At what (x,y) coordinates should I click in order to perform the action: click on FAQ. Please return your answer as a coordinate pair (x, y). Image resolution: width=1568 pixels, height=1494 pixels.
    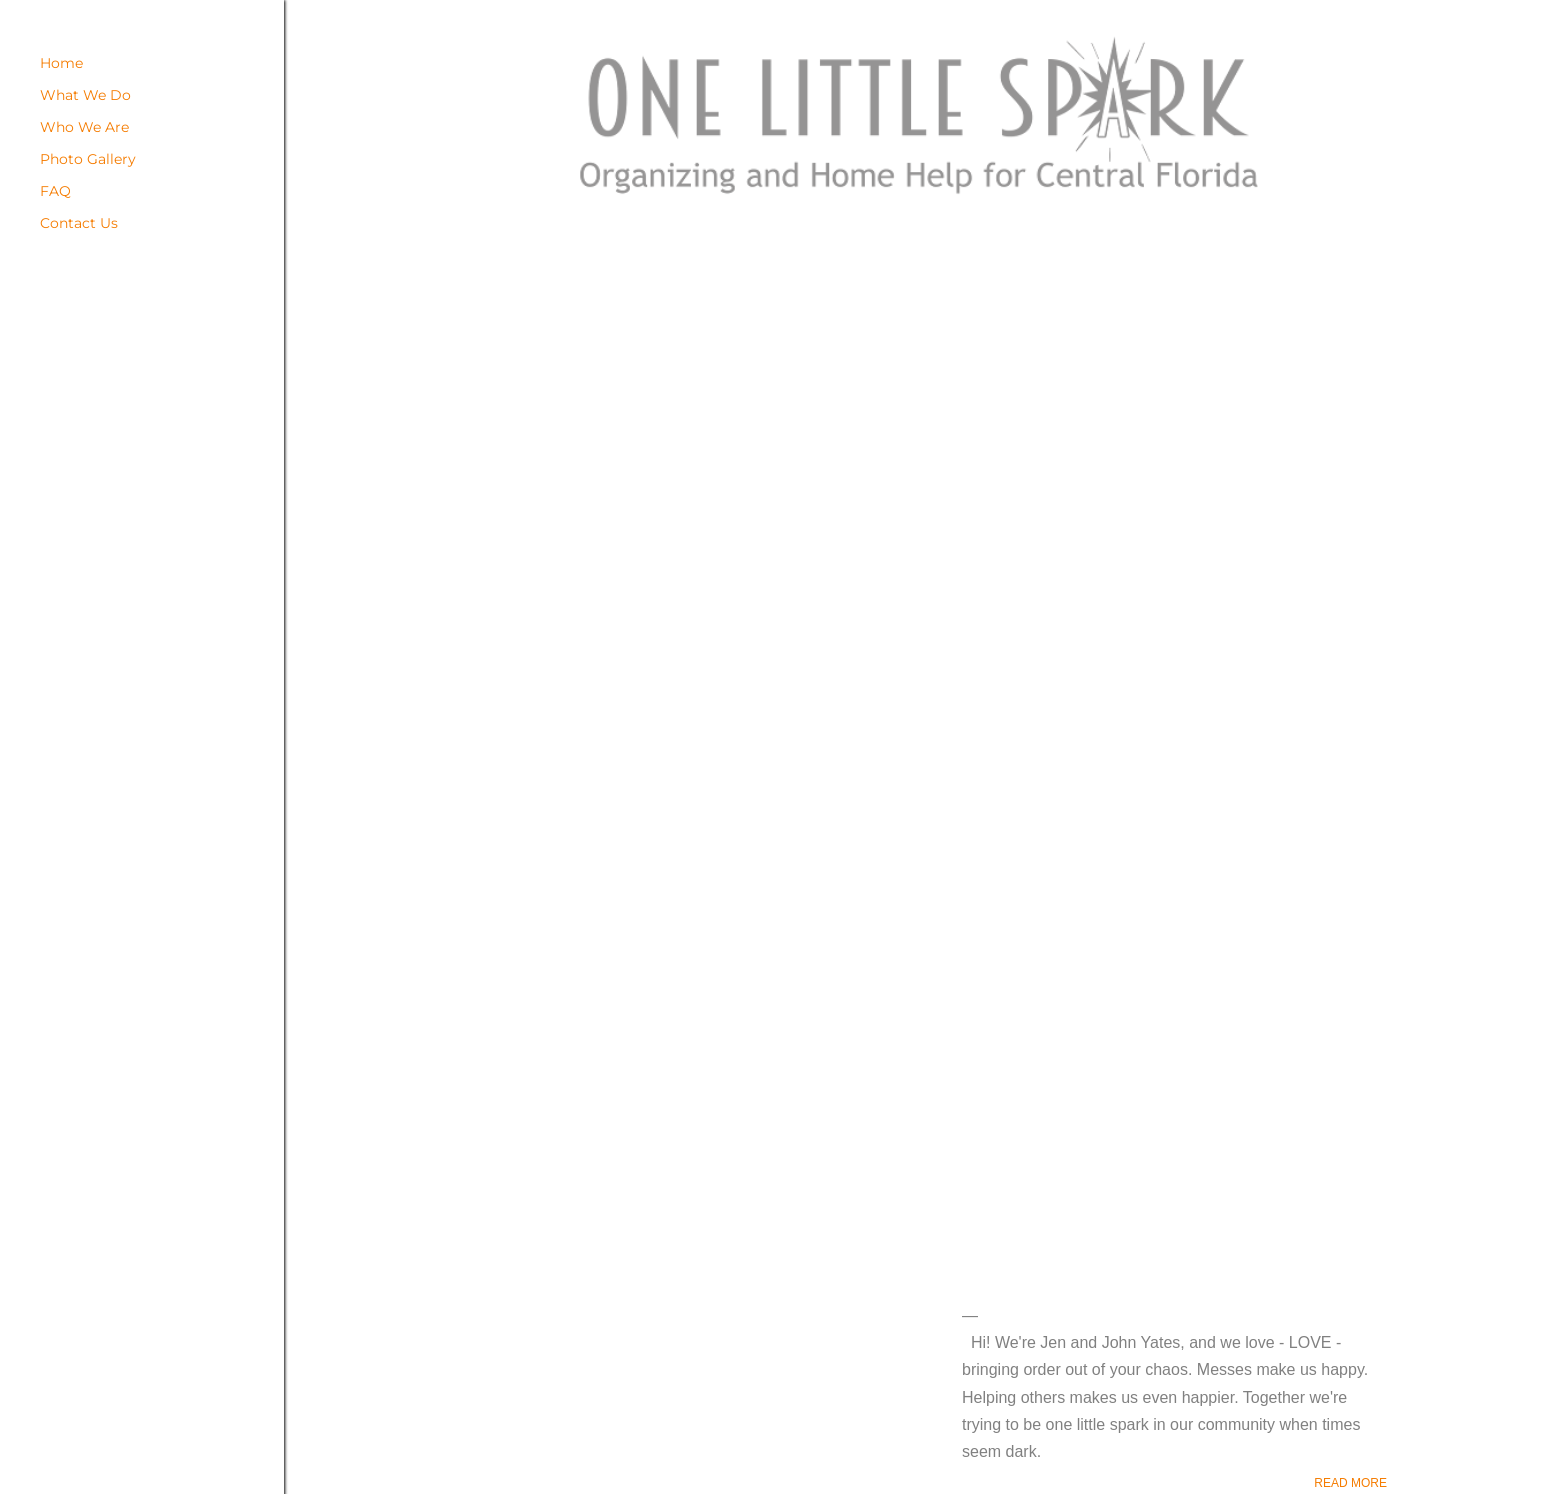
    Looking at the image, I should click on (55, 191).